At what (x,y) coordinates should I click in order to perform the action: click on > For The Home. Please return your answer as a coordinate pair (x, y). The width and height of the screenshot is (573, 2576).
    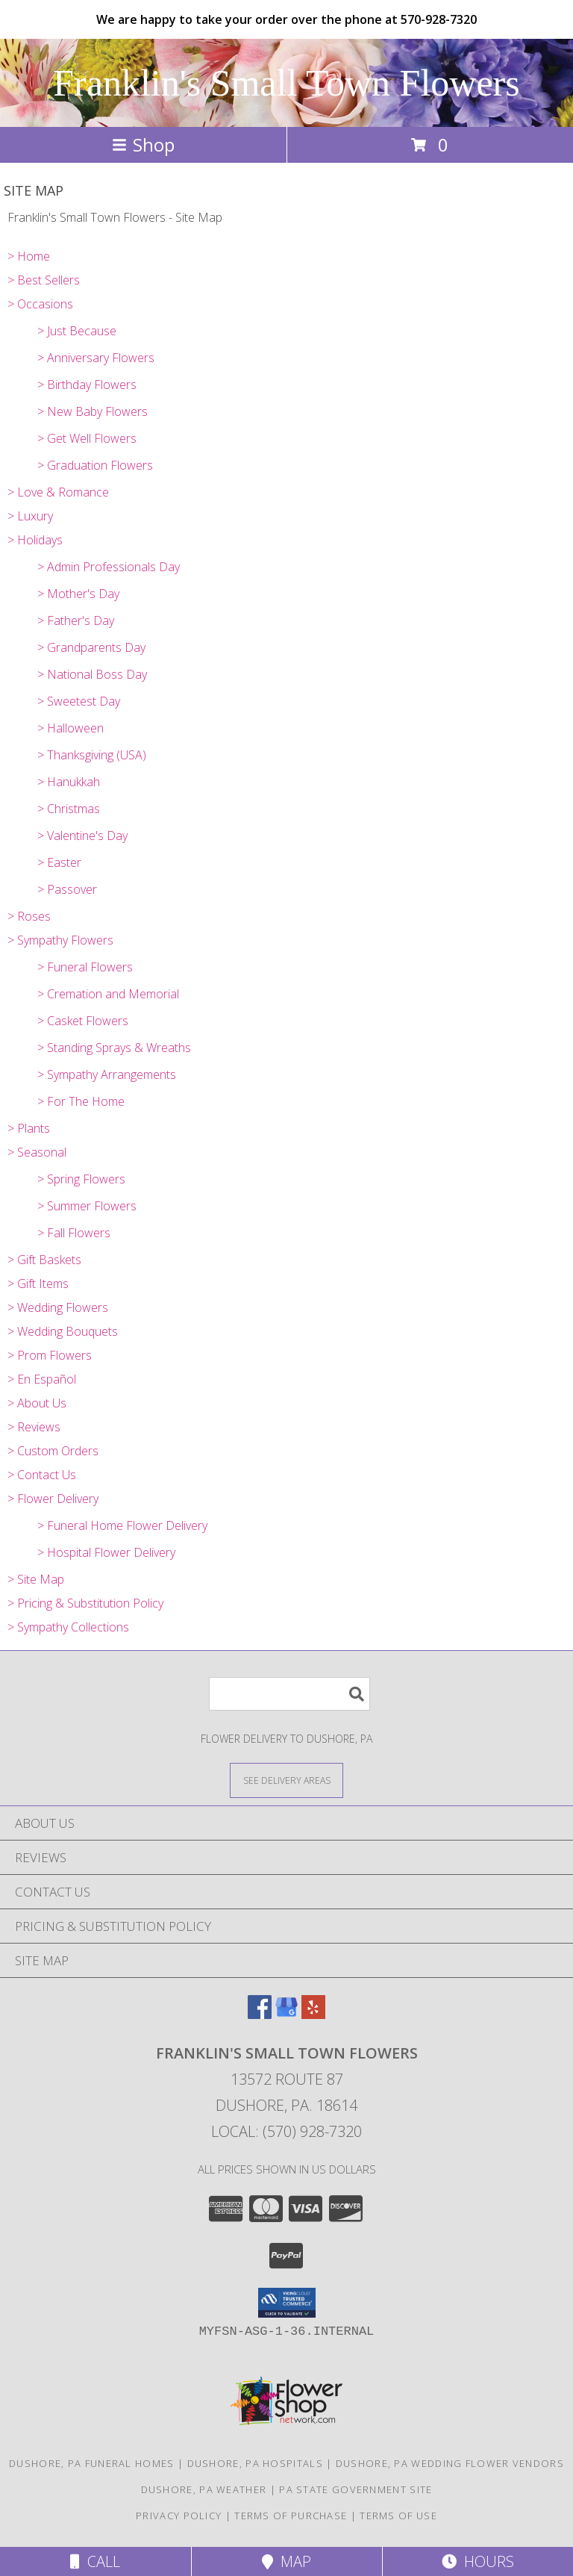
    Looking at the image, I should click on (81, 1101).